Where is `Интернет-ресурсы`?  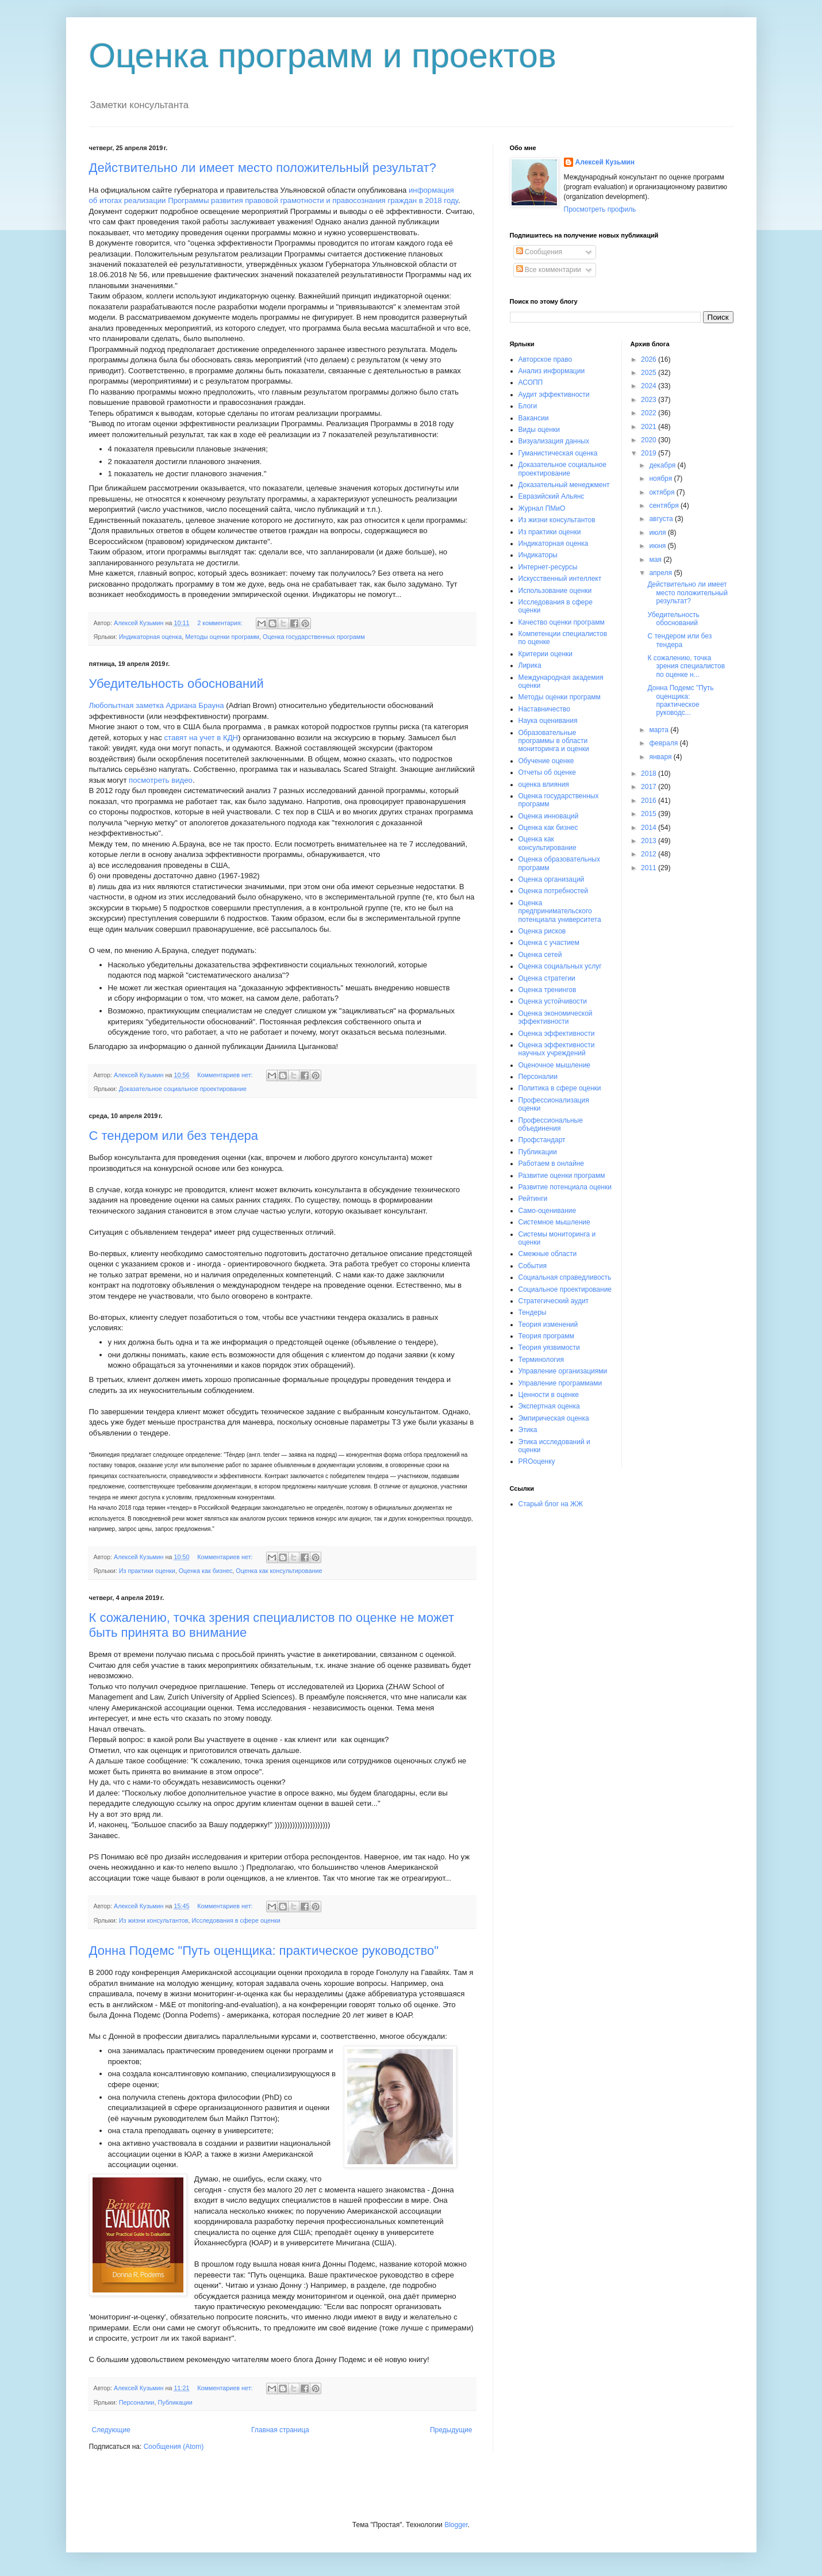 Интернет-ресурсы is located at coordinates (548, 567).